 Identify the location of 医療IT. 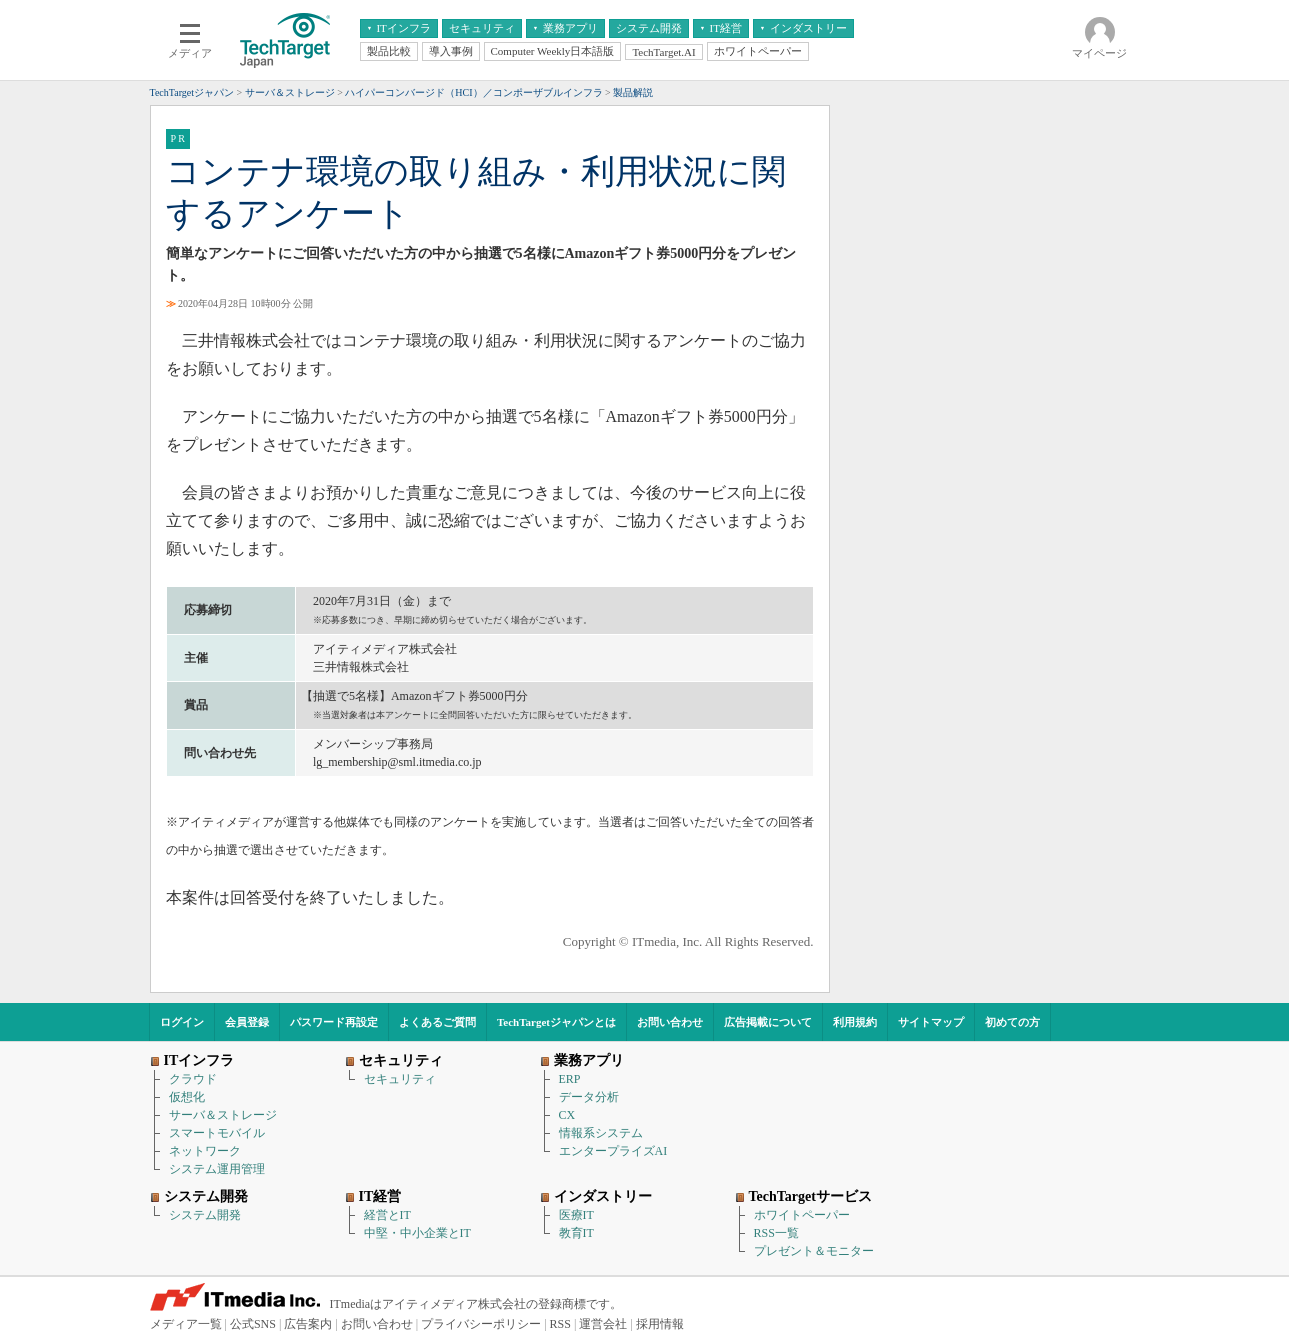
(576, 1215).